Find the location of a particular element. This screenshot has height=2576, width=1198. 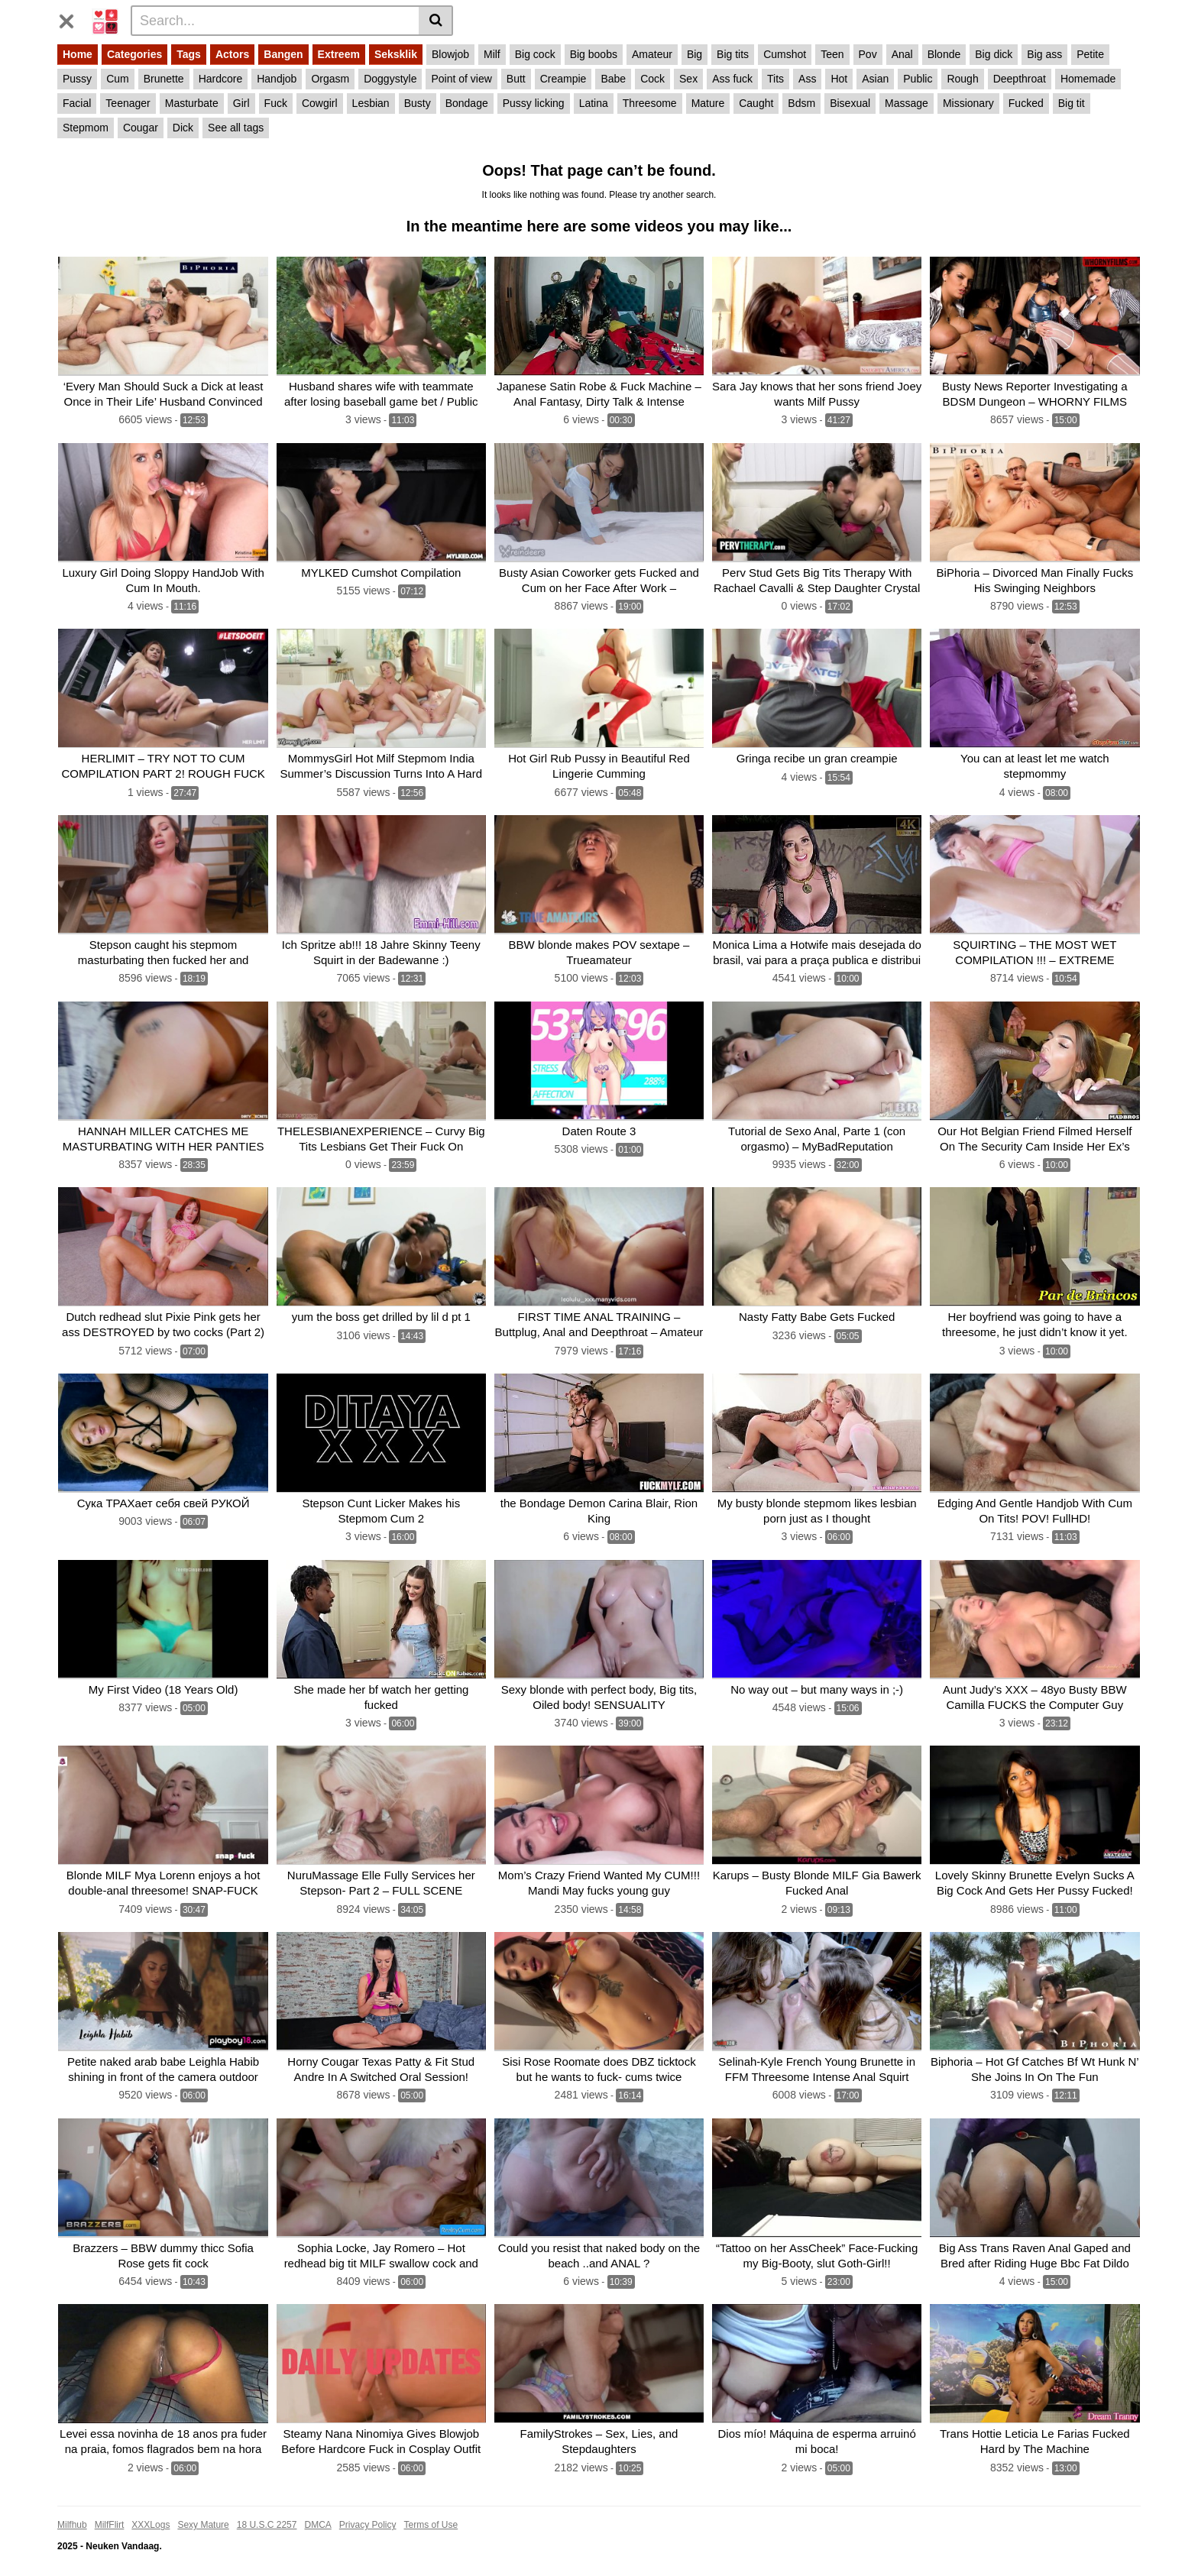

Facial is located at coordinates (77, 103).